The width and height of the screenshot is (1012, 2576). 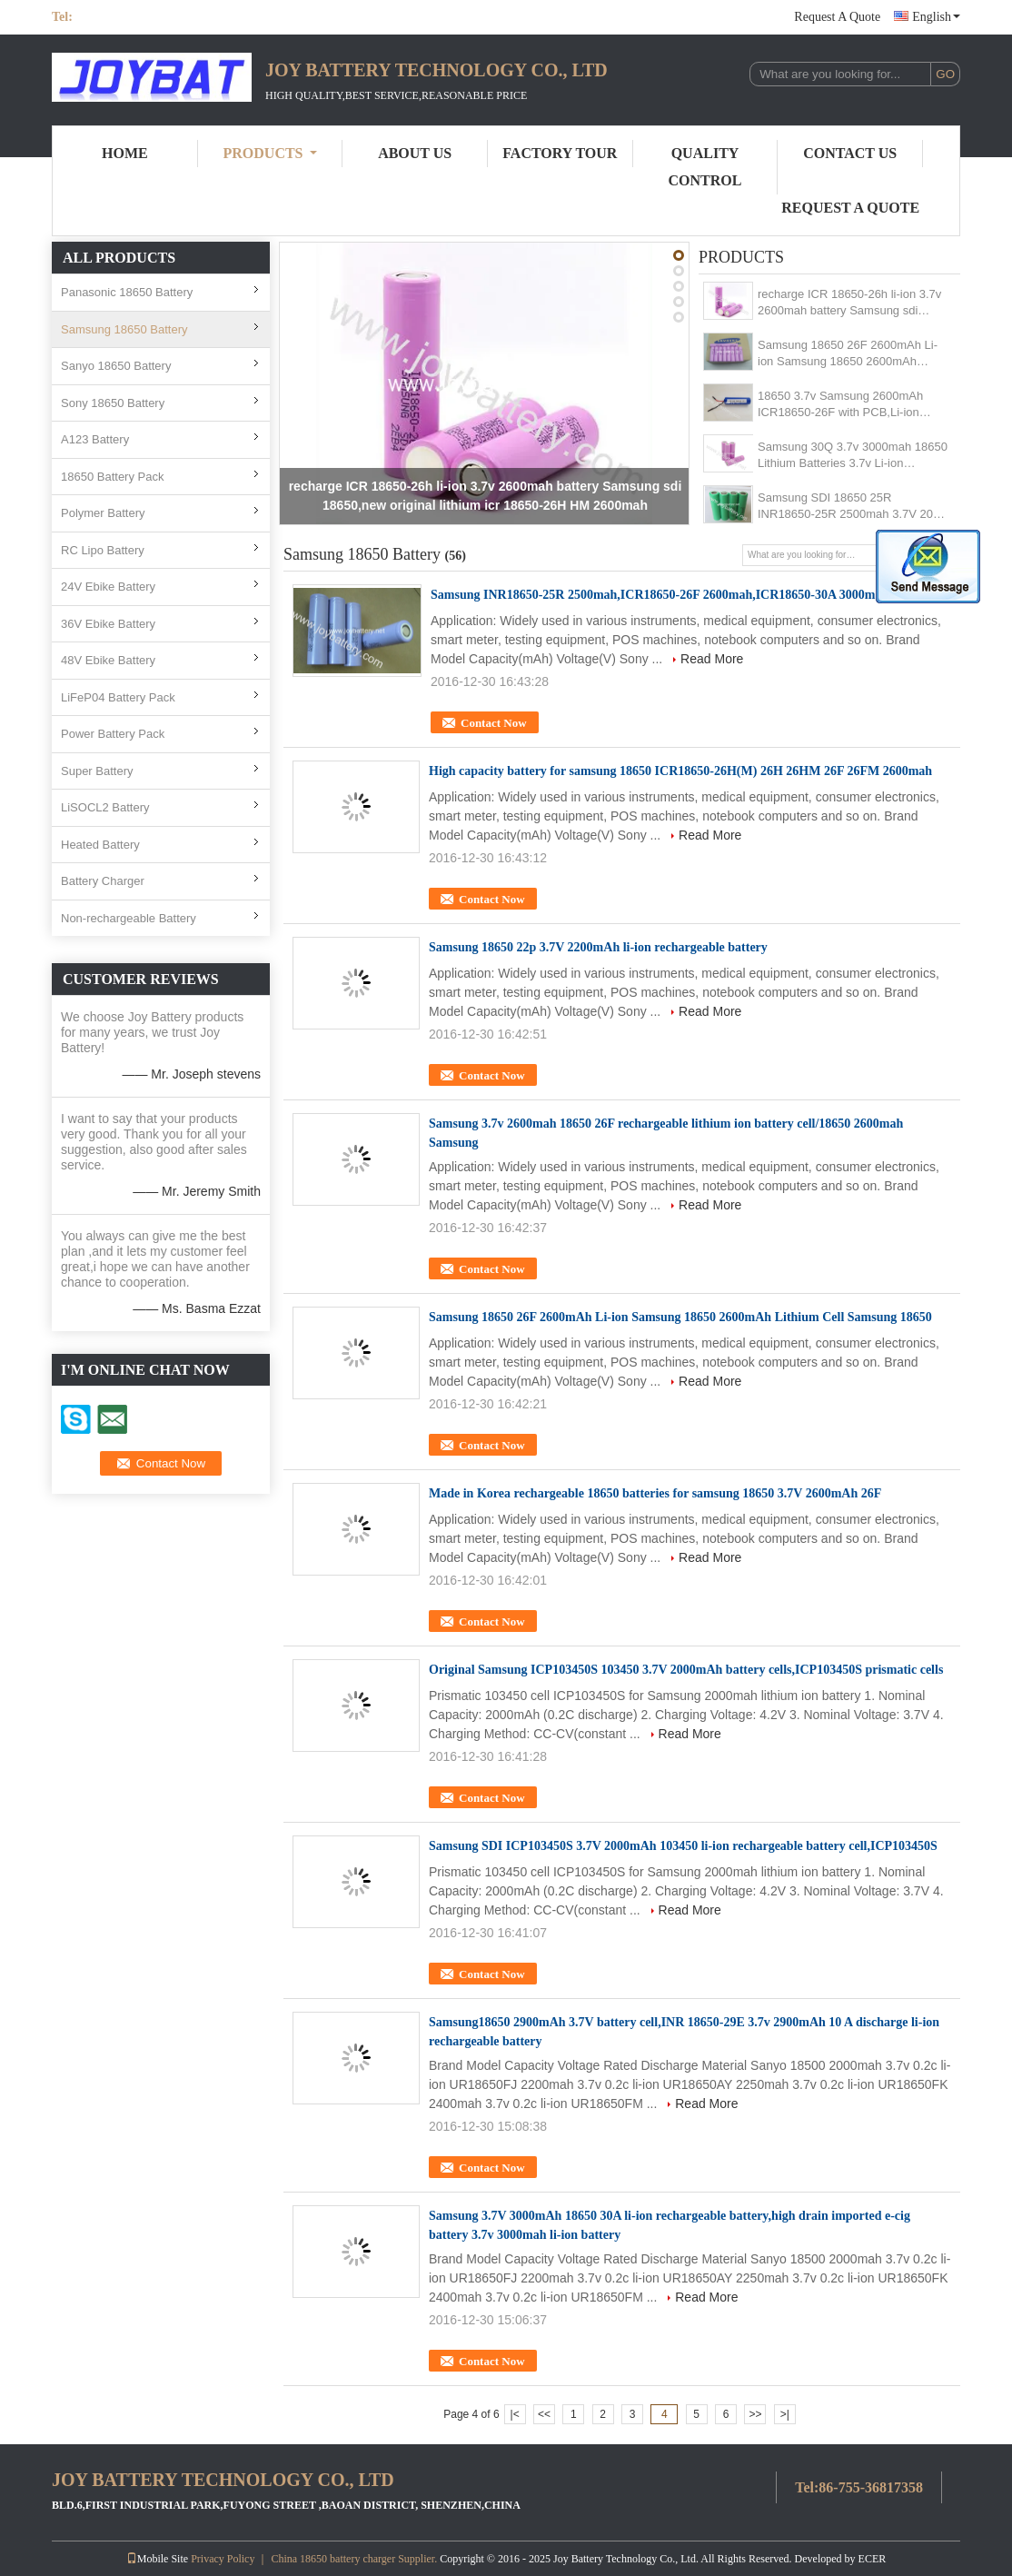 What do you see at coordinates (105, 807) in the screenshot?
I see `LiSOCL2 Battery` at bounding box center [105, 807].